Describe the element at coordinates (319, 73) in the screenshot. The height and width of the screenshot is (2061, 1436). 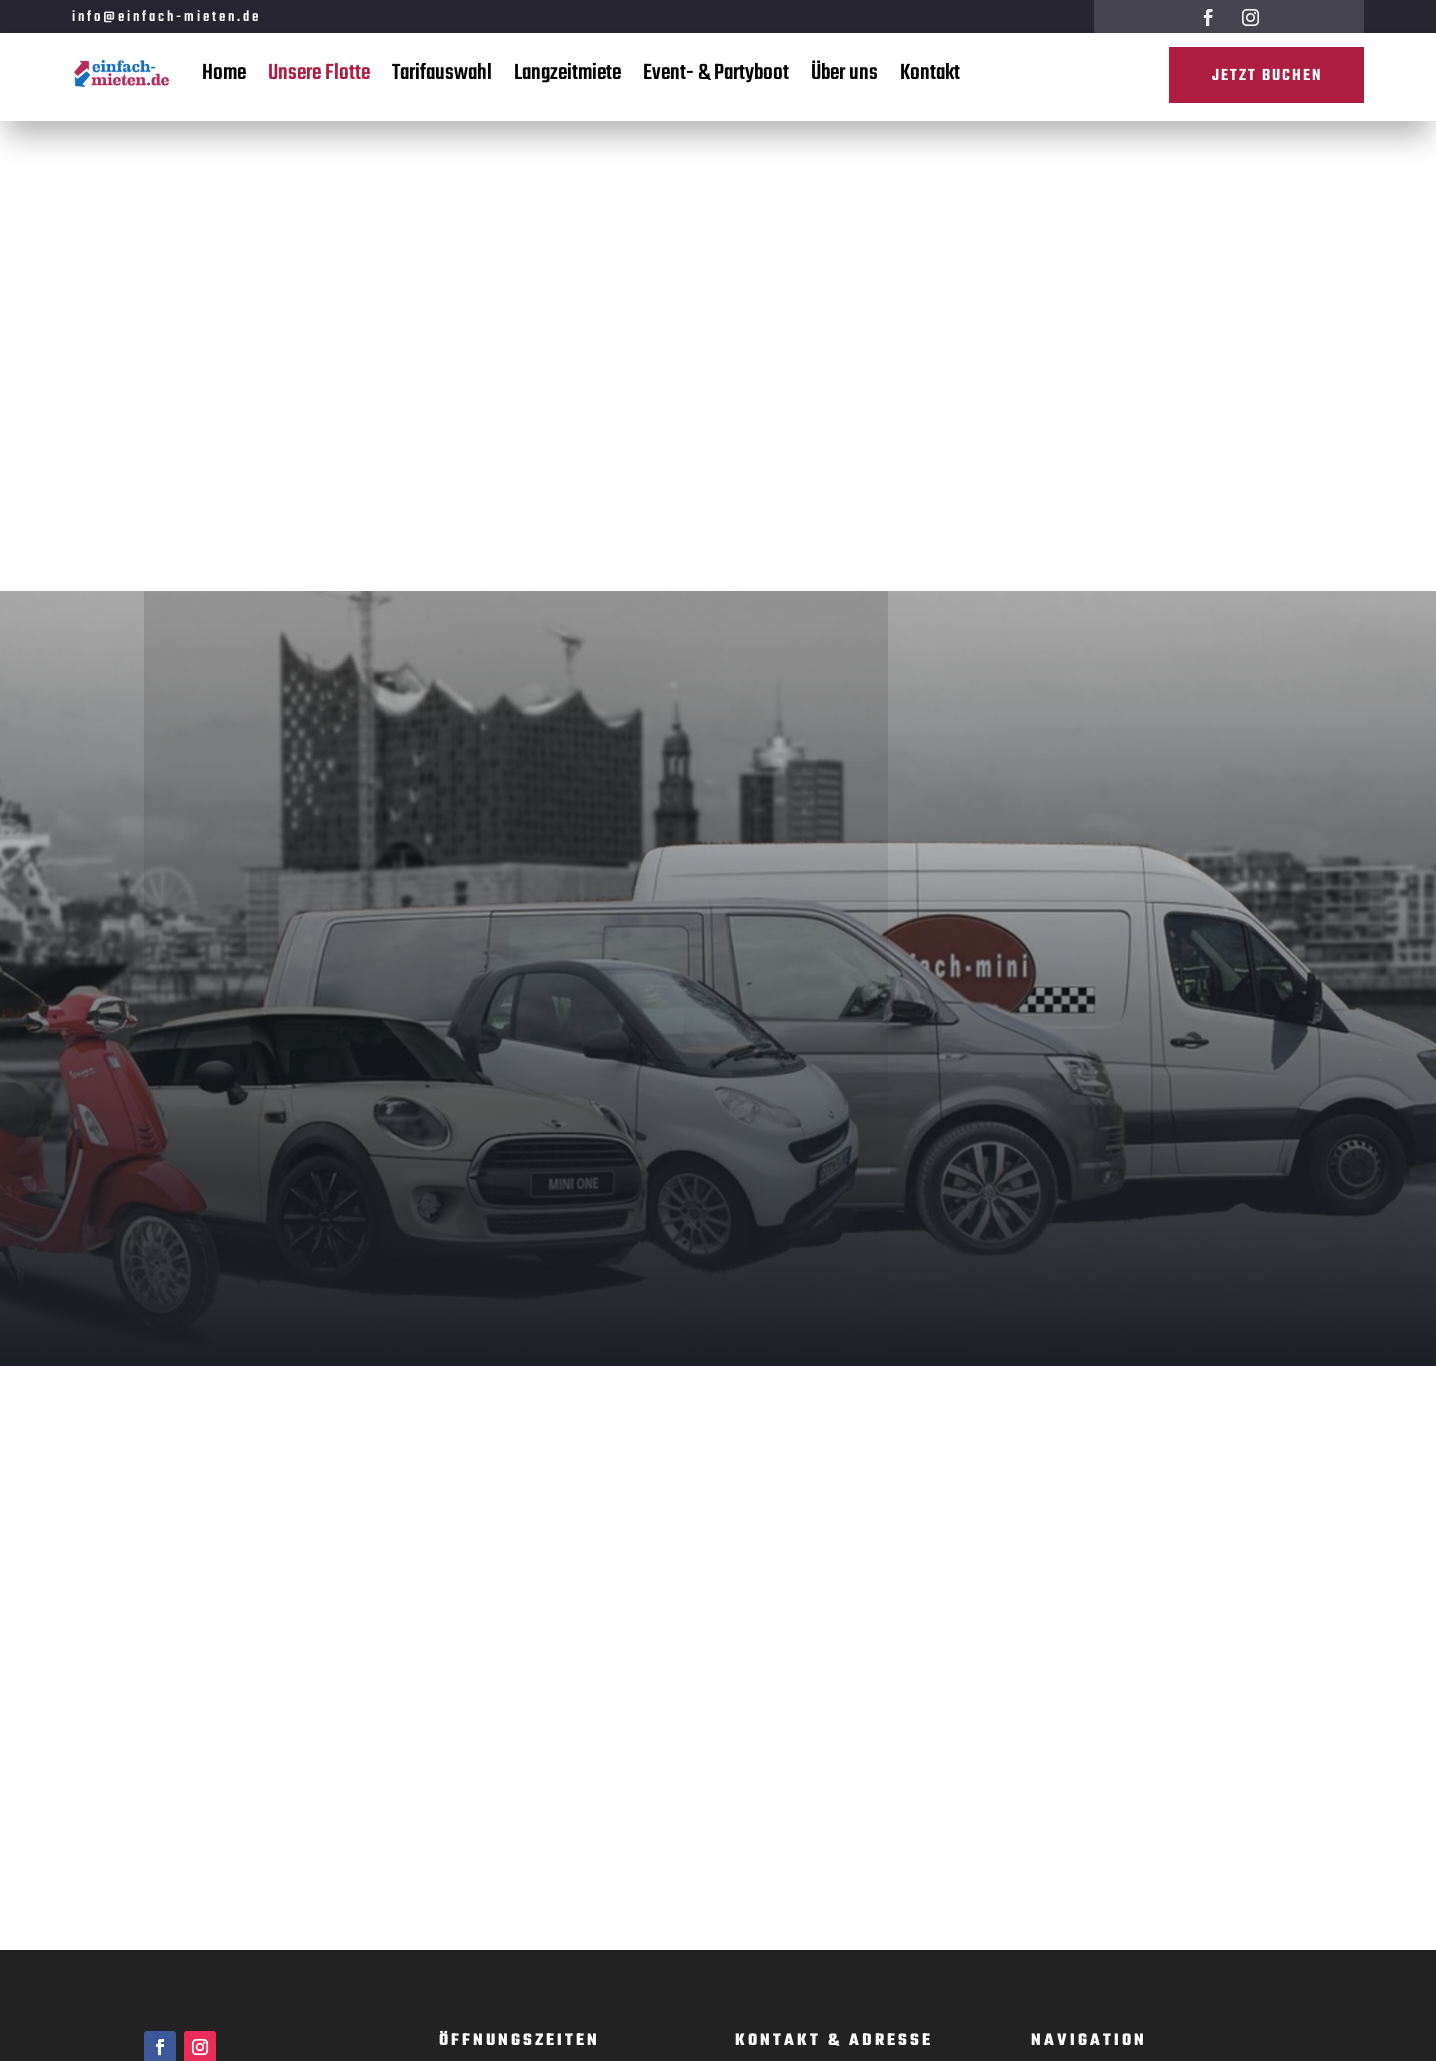
I see `Unsere Flotte` at that location.